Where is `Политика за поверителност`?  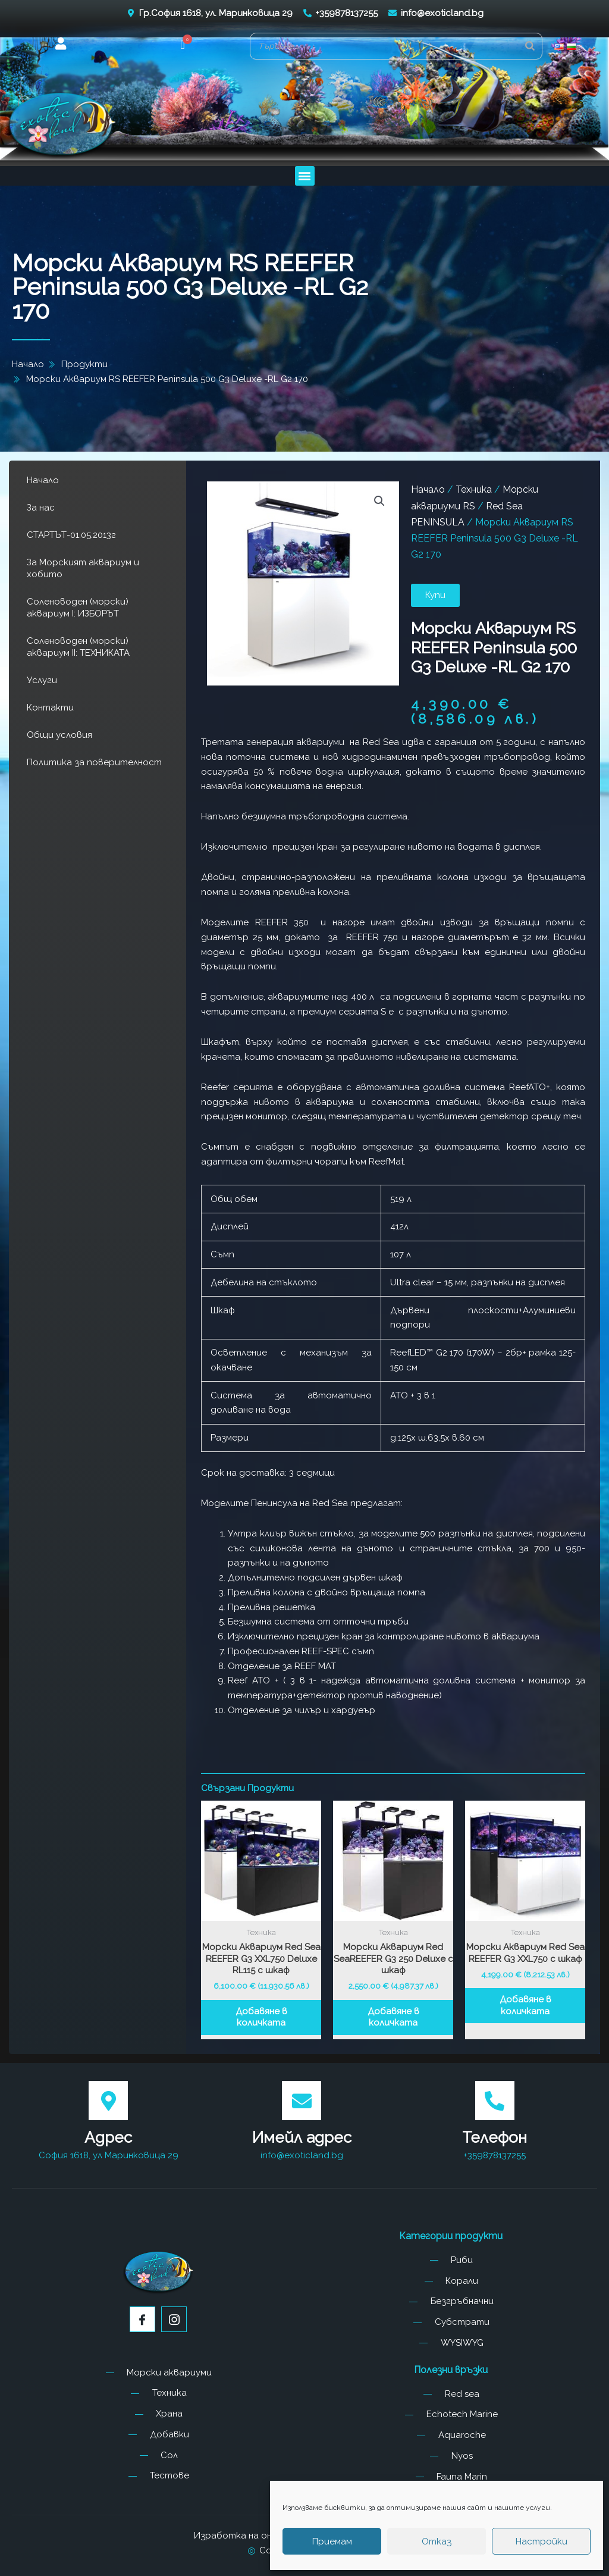 Политика за поверителност is located at coordinates (94, 762).